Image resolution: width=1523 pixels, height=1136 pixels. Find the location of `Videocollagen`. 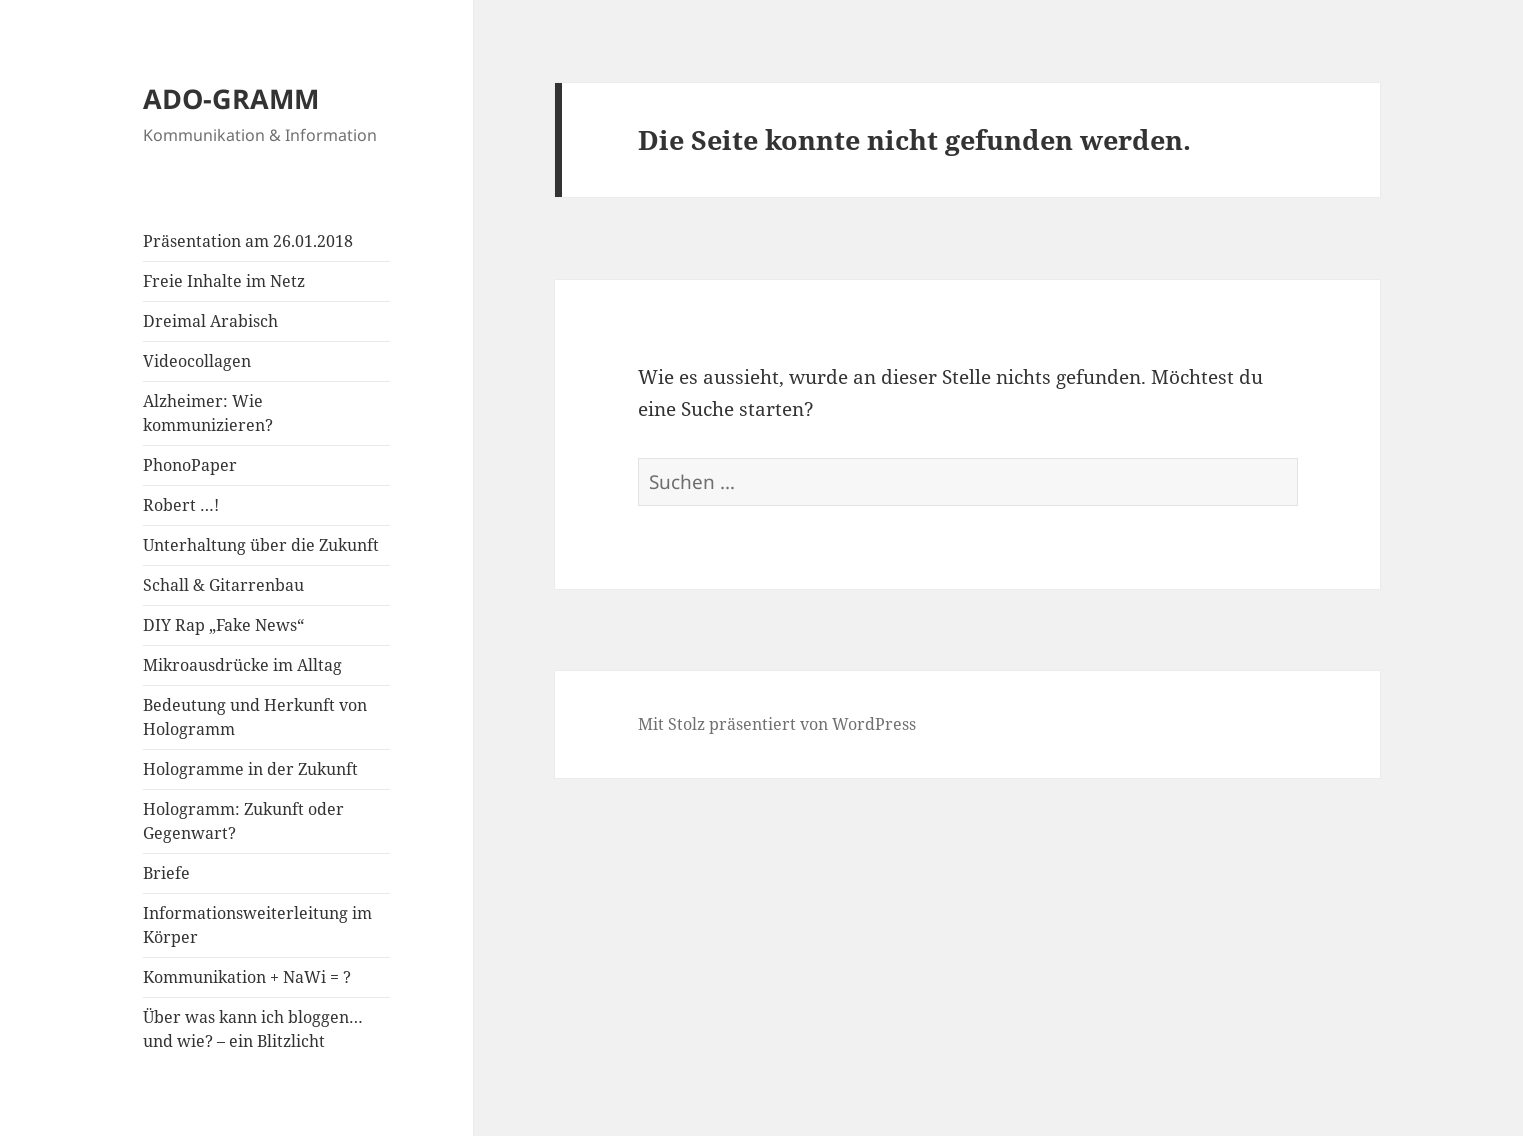

Videocollagen is located at coordinates (197, 361).